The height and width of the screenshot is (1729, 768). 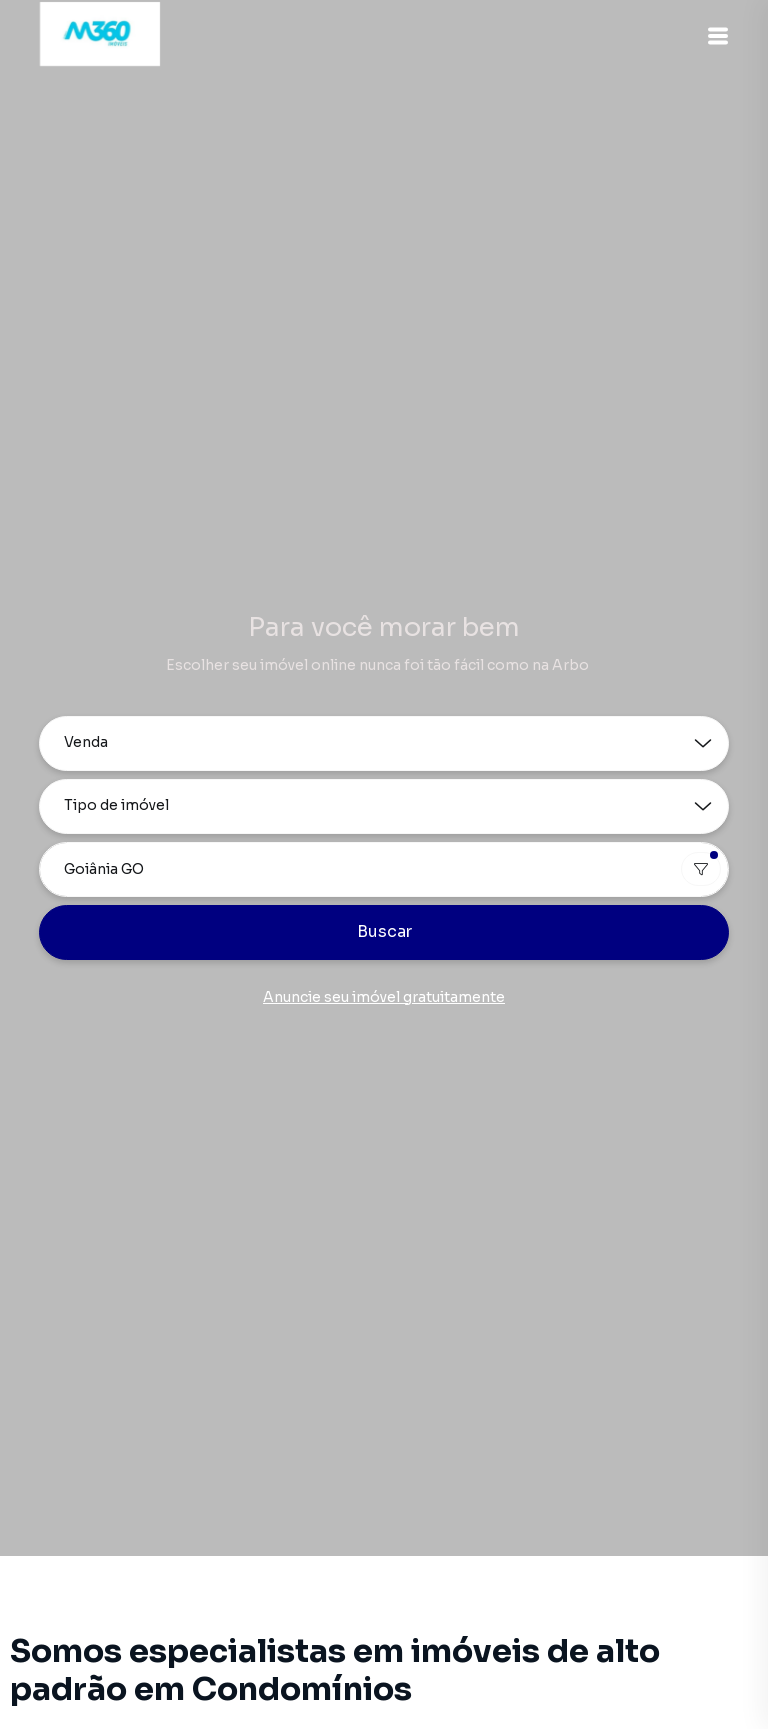 I want to click on [button], so click(x=718, y=36).